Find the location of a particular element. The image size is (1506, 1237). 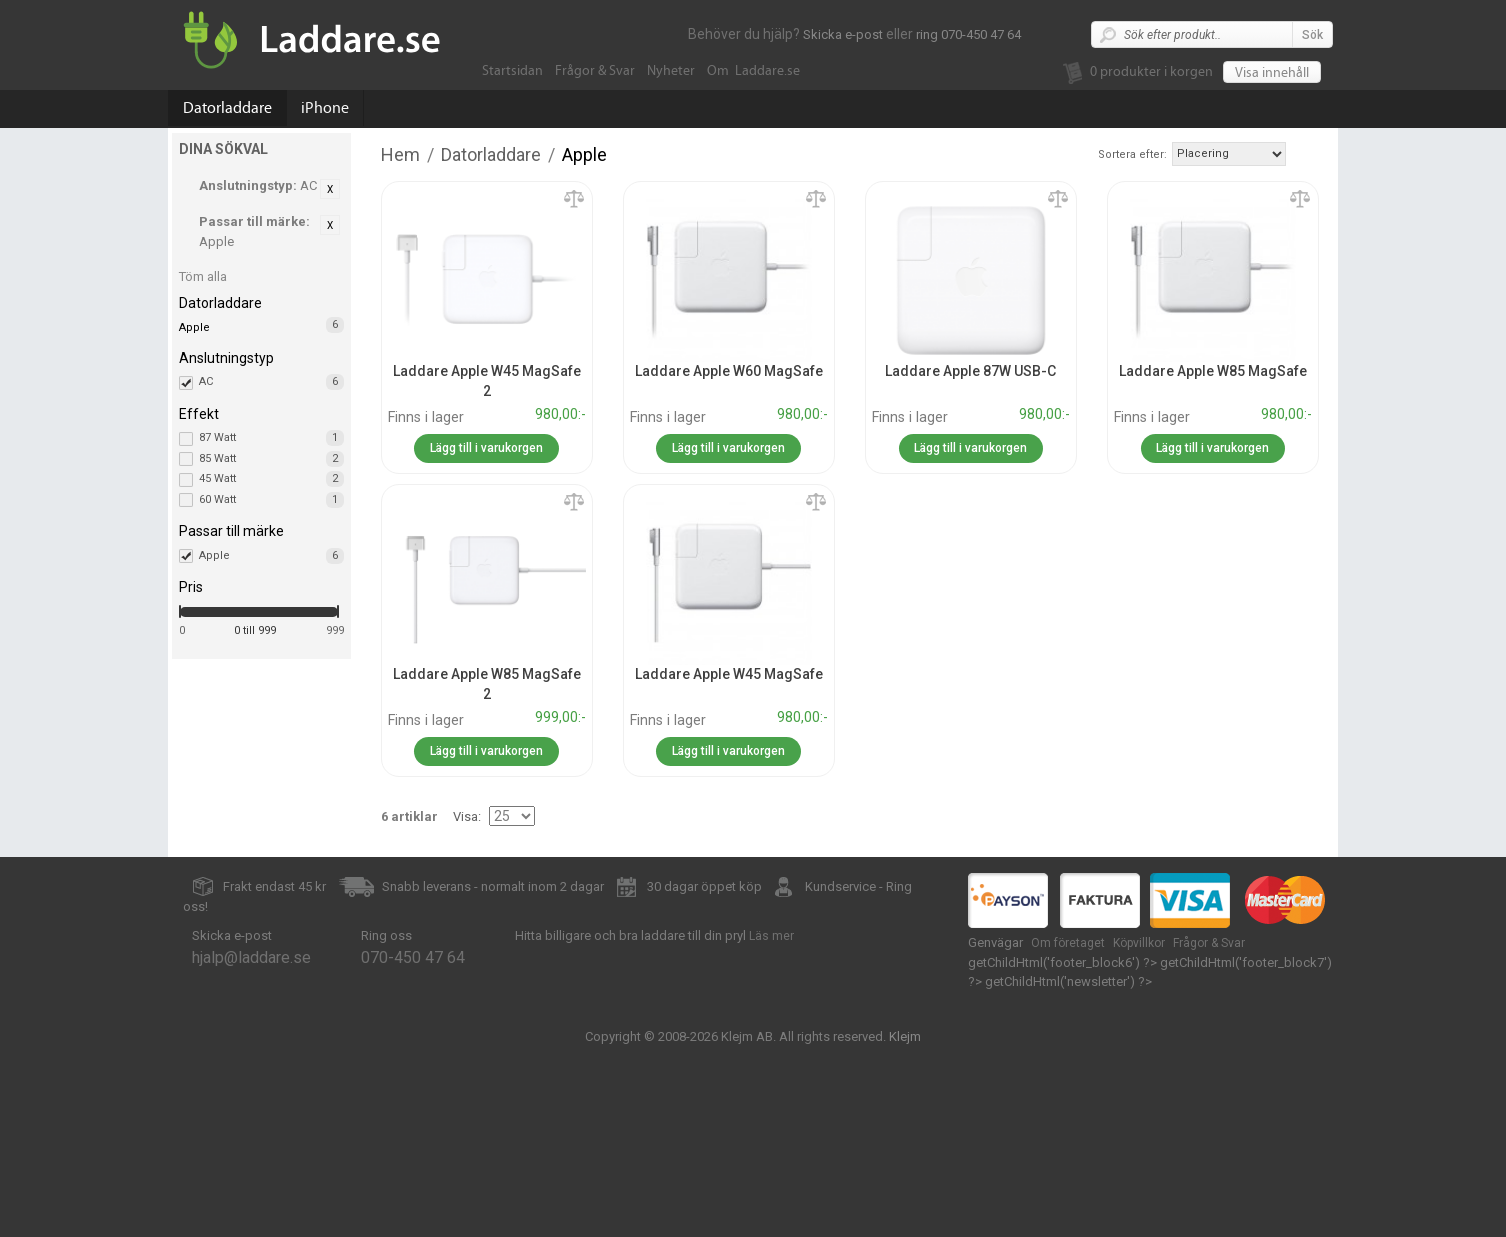

60 Watt is located at coordinates (271, 500).